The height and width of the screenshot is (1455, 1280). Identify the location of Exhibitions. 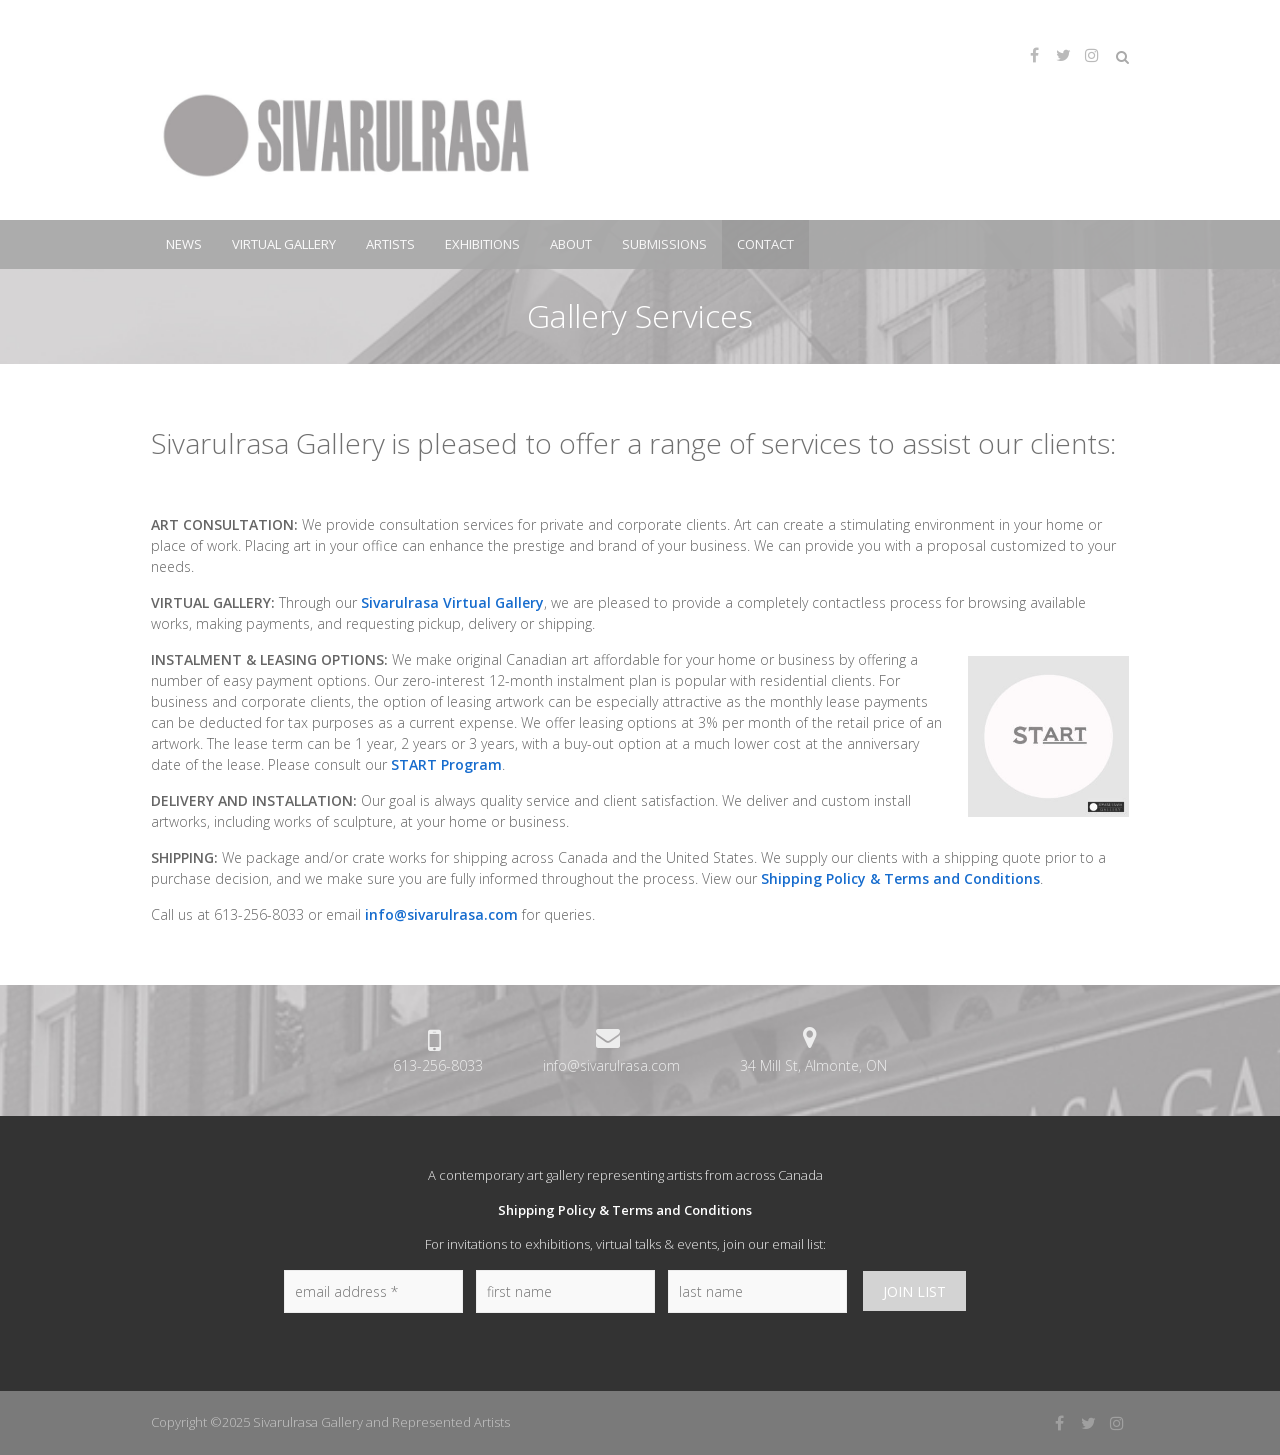
(482, 244).